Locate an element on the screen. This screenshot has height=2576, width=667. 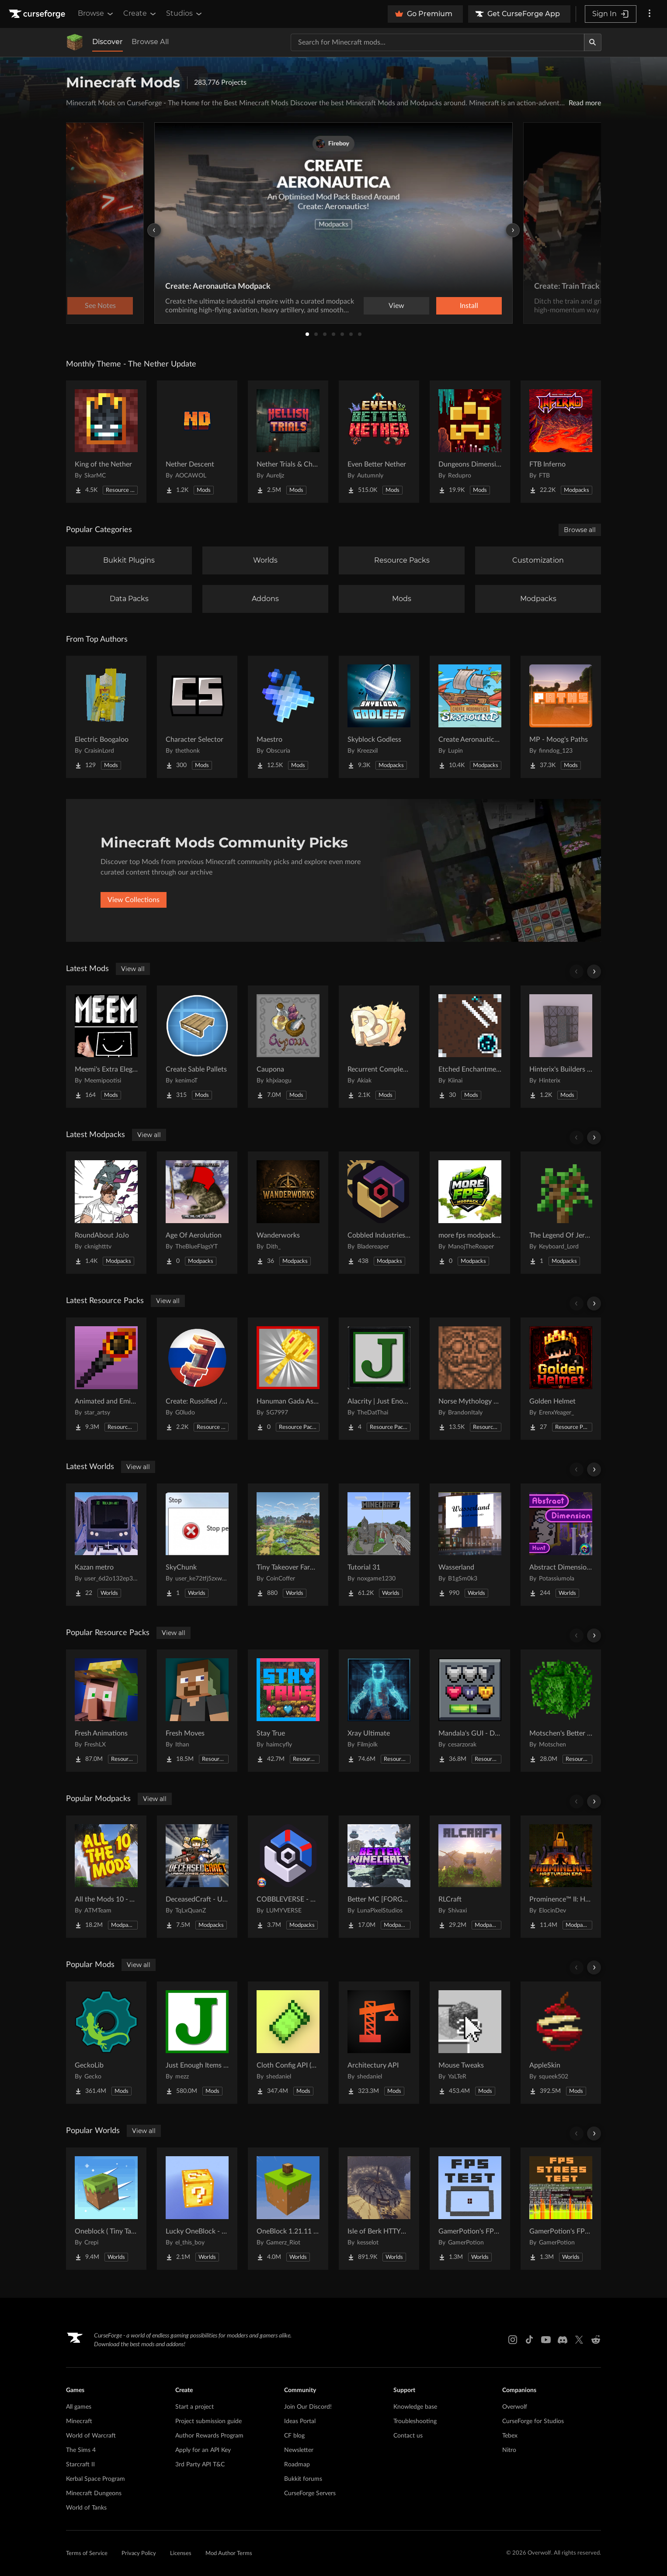
Browse All is located at coordinates (150, 42).